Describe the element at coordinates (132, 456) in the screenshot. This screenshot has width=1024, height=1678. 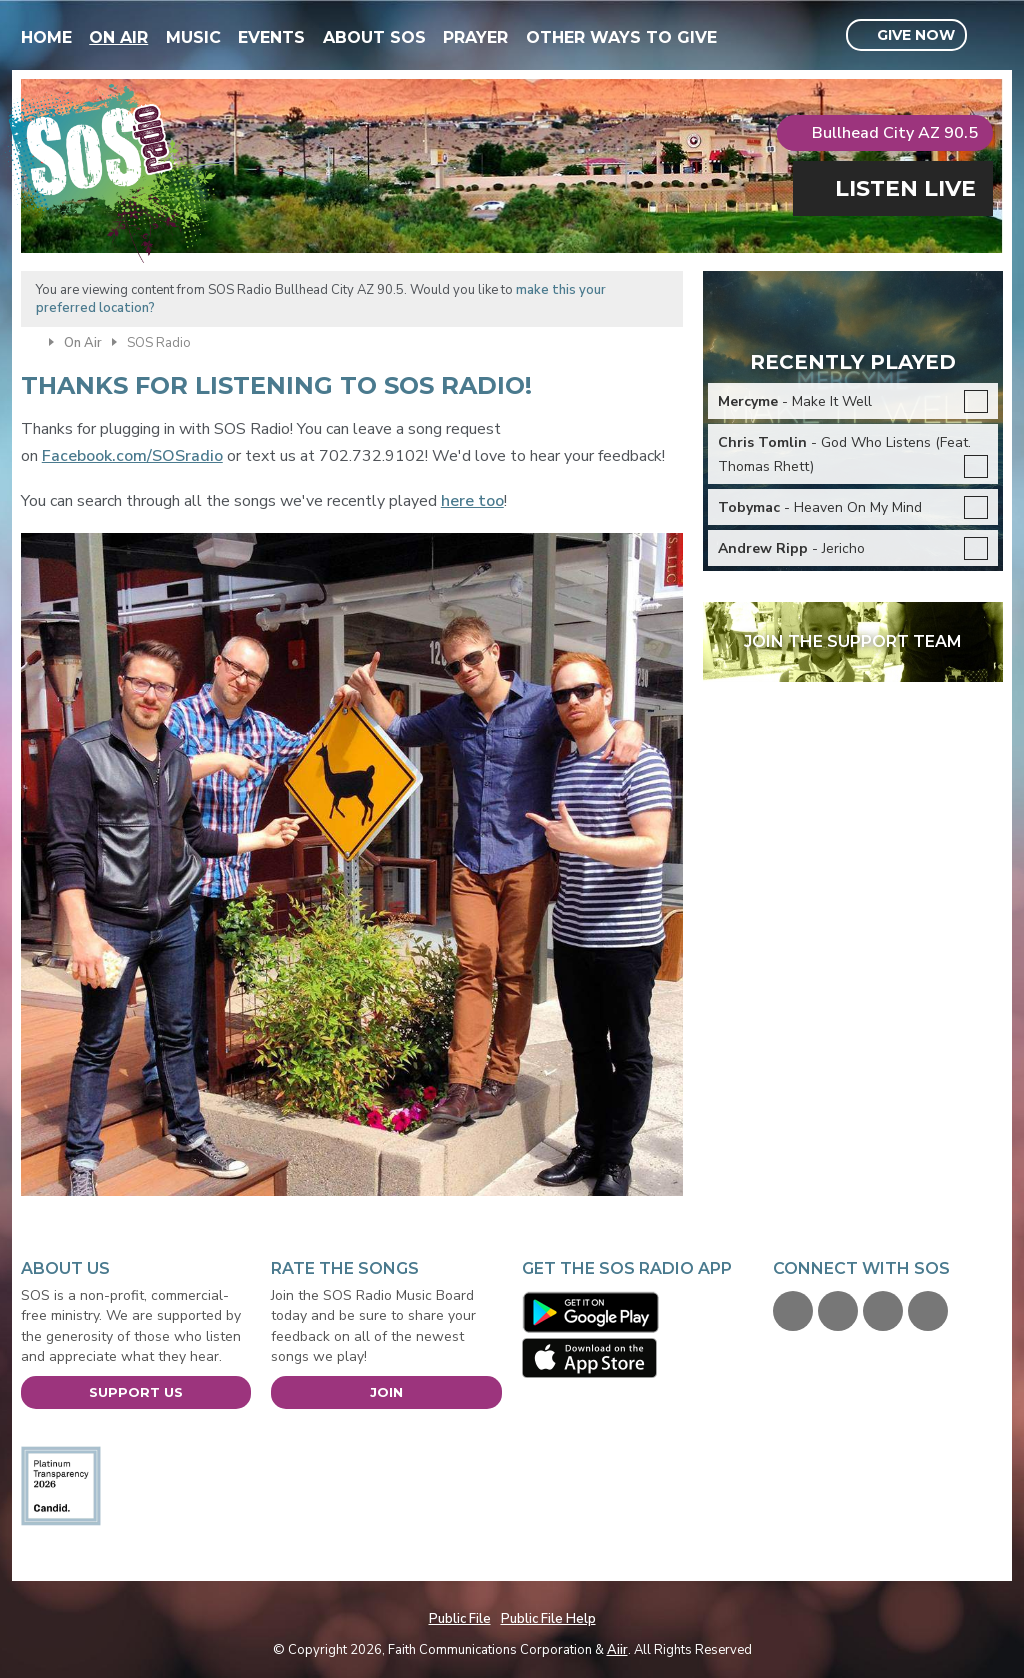
I see `Facebook.com/SOSradio` at that location.